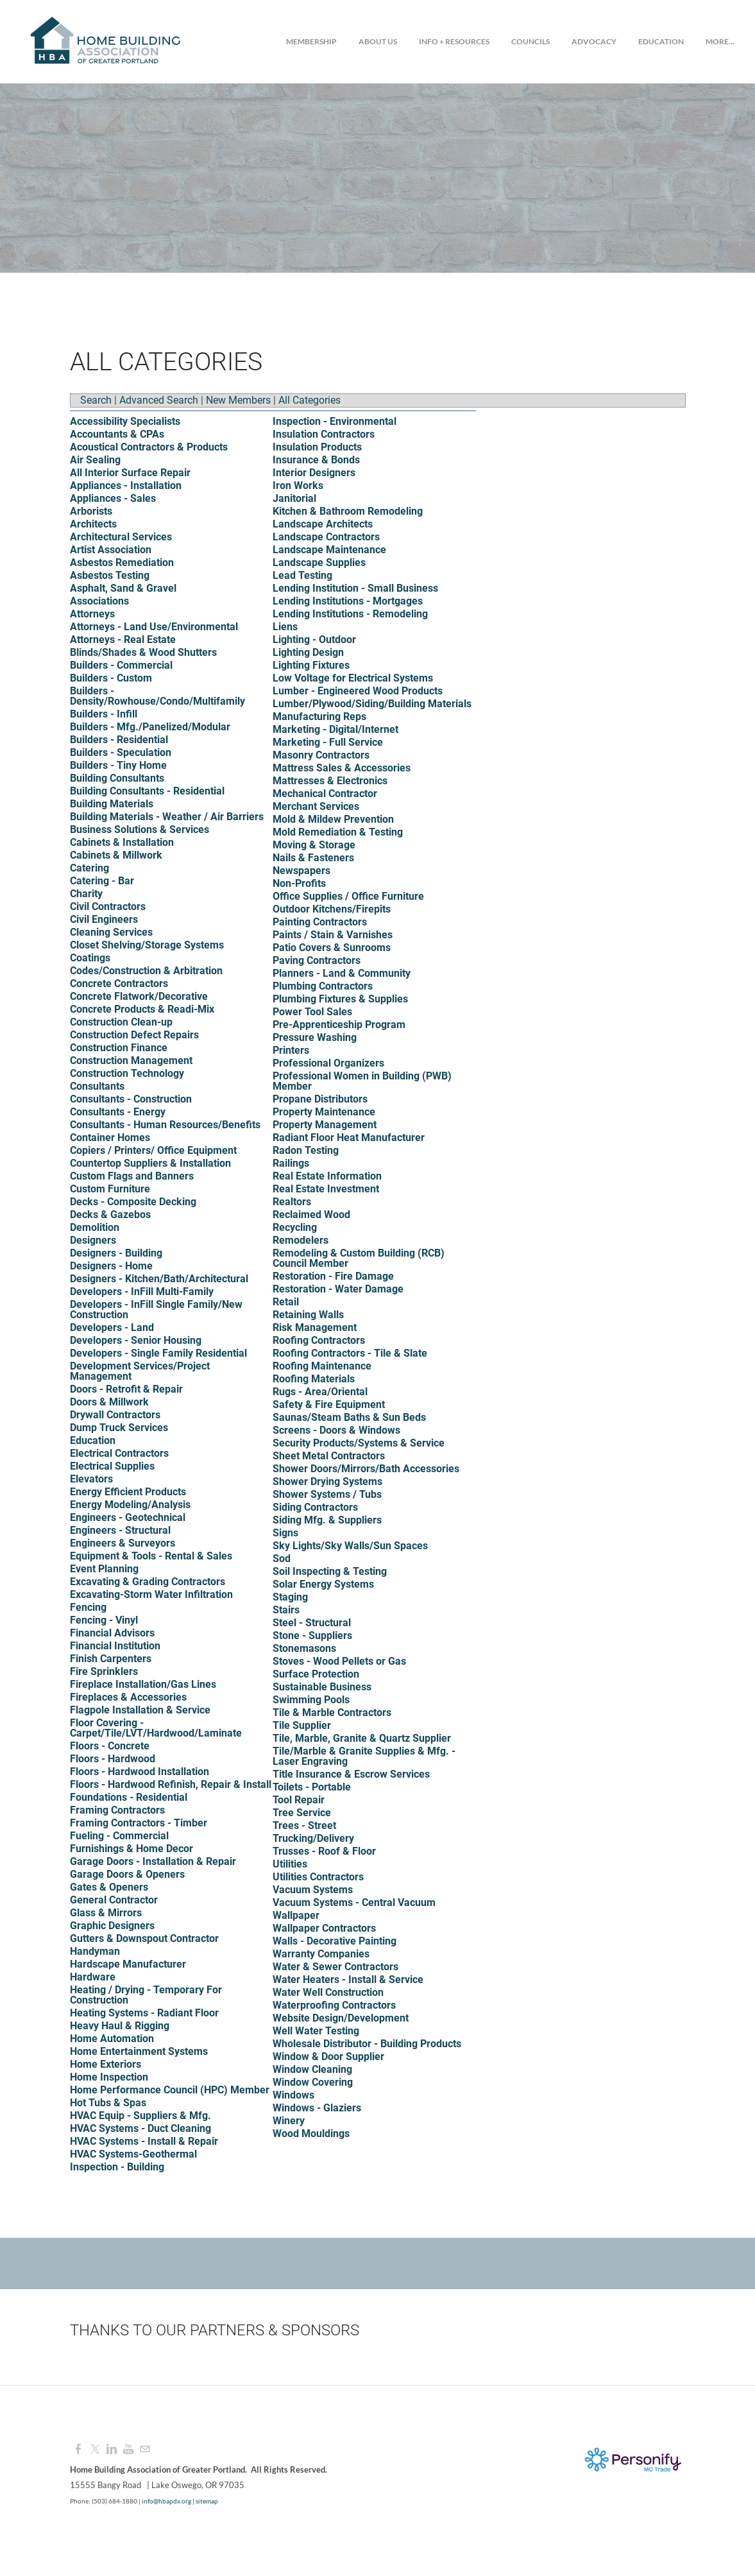  Describe the element at coordinates (341, 2018) in the screenshot. I see `Website Design/Development` at that location.